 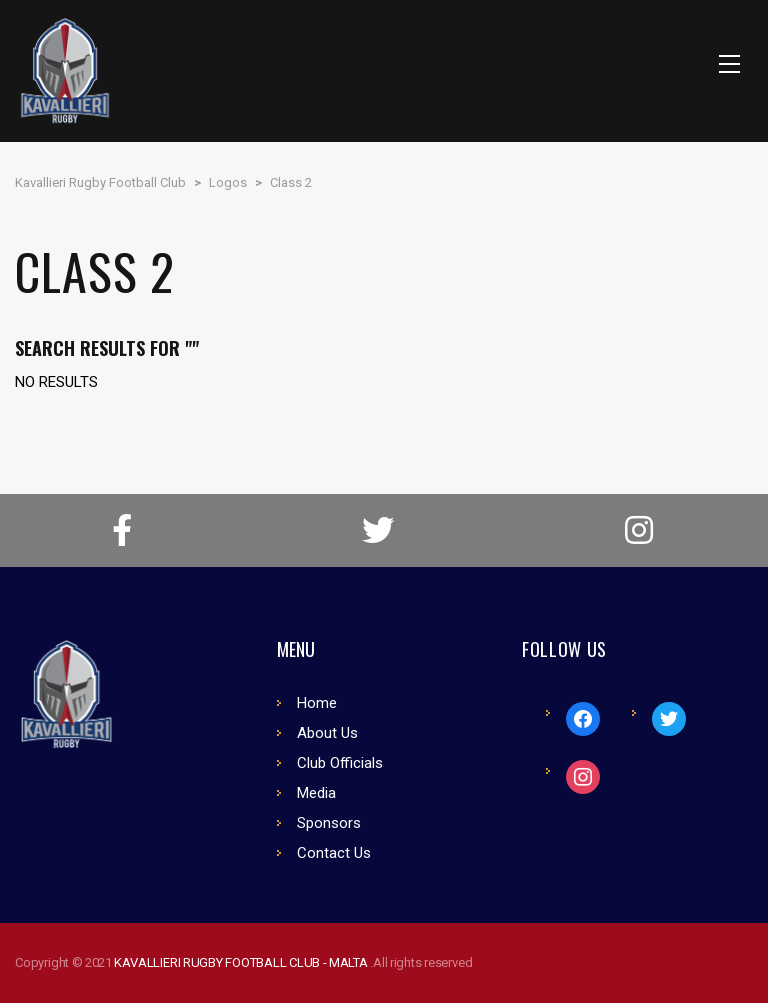 I want to click on Club Officials, so click(x=340, y=763).